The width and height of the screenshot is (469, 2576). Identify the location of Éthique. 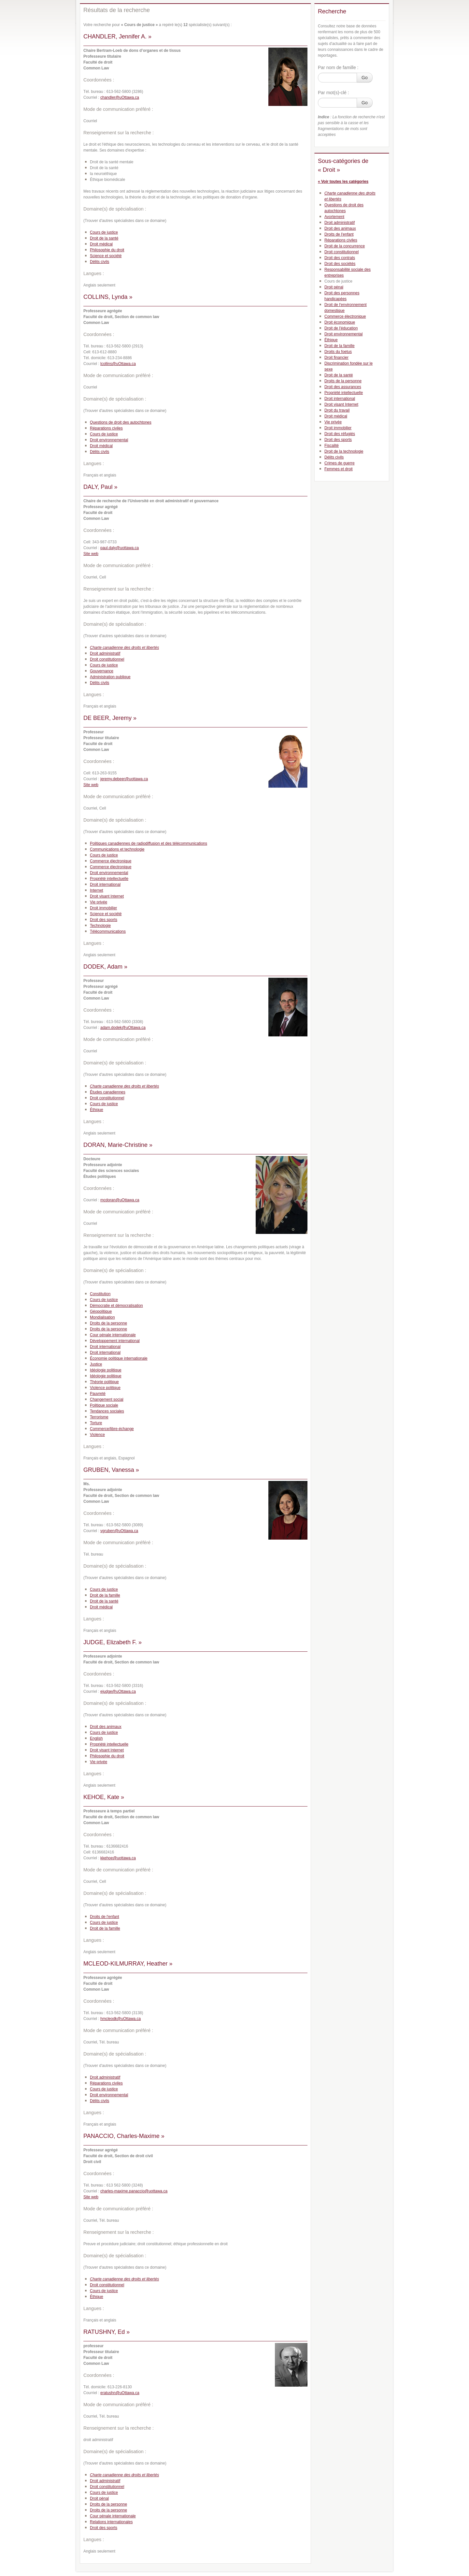
(96, 1109).